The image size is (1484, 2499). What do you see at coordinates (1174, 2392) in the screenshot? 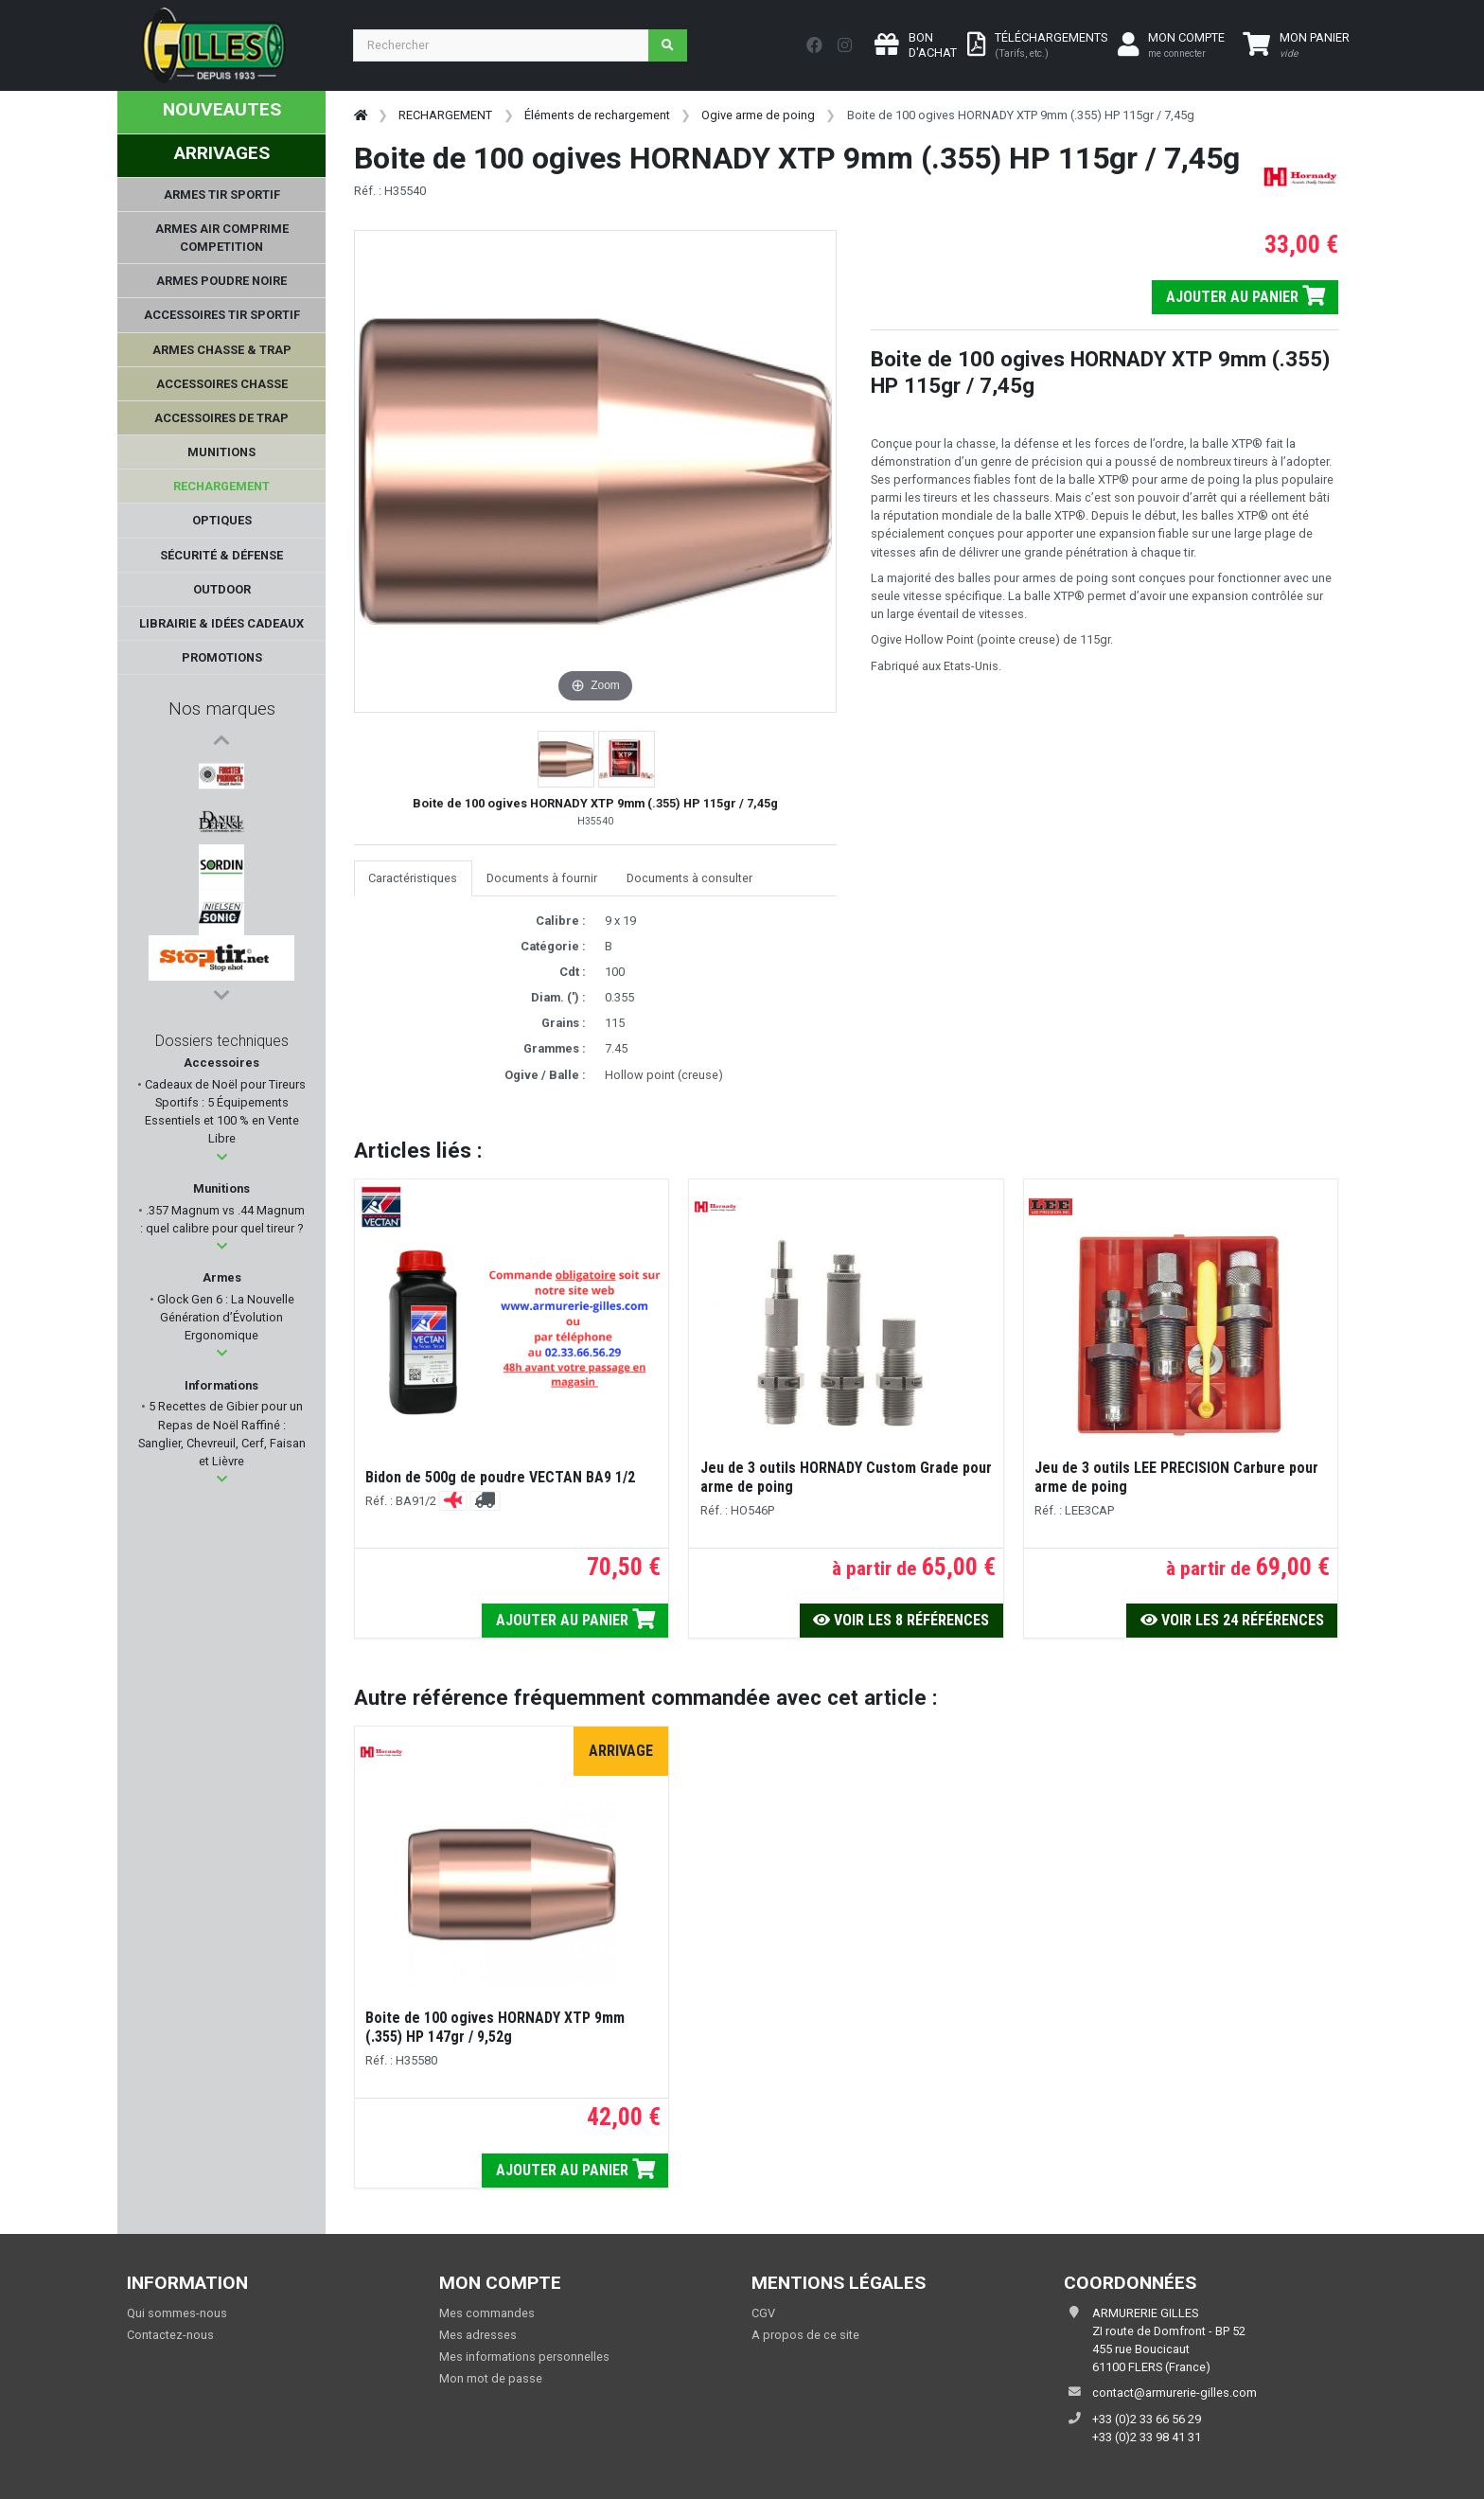
I see `contact@armurerie-gilles.com` at bounding box center [1174, 2392].